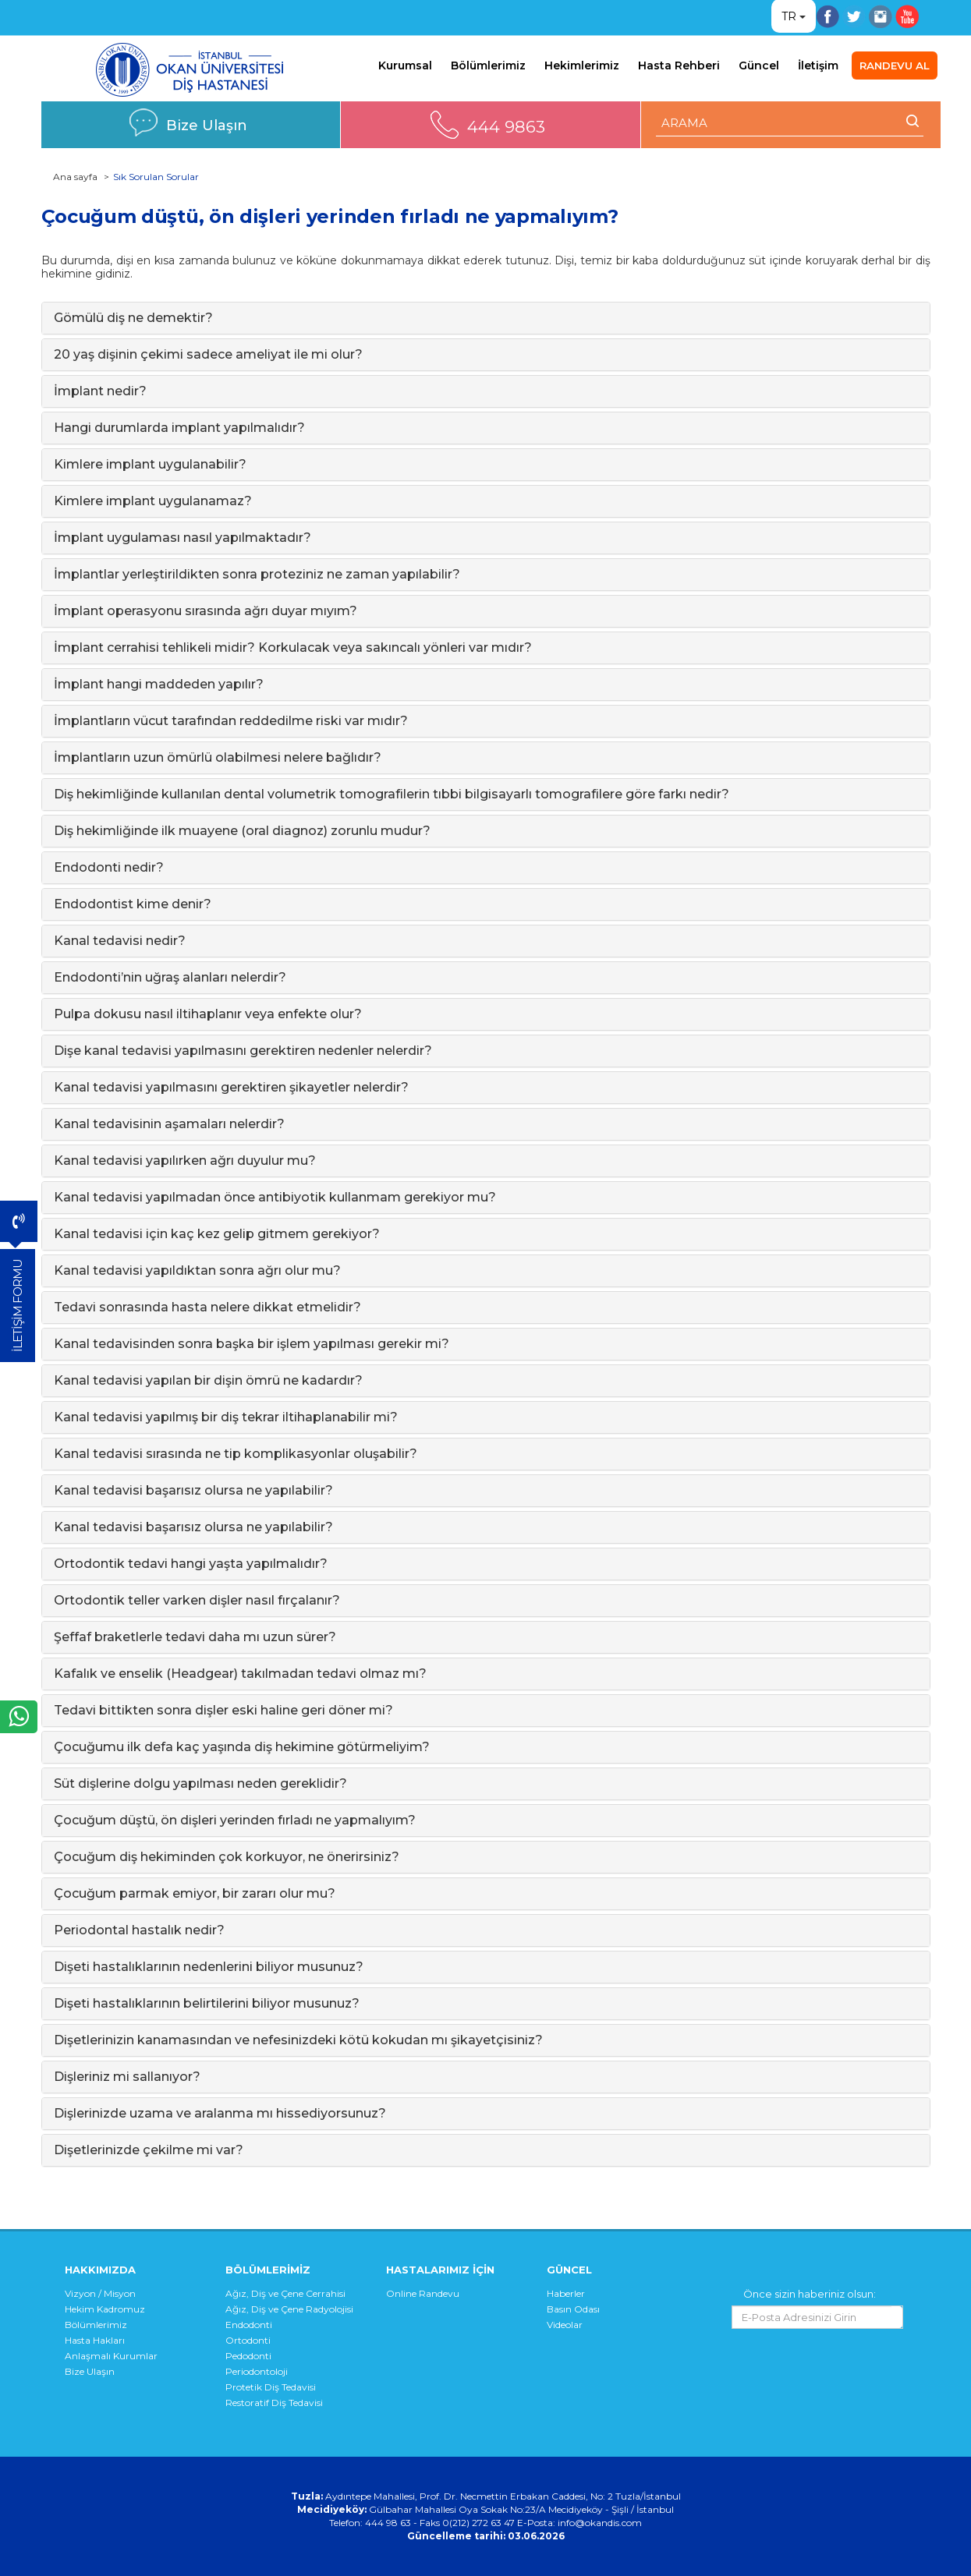  What do you see at coordinates (193, 1490) in the screenshot?
I see `Kanal tedavisi başarısız olursa ne yapılabilir?` at bounding box center [193, 1490].